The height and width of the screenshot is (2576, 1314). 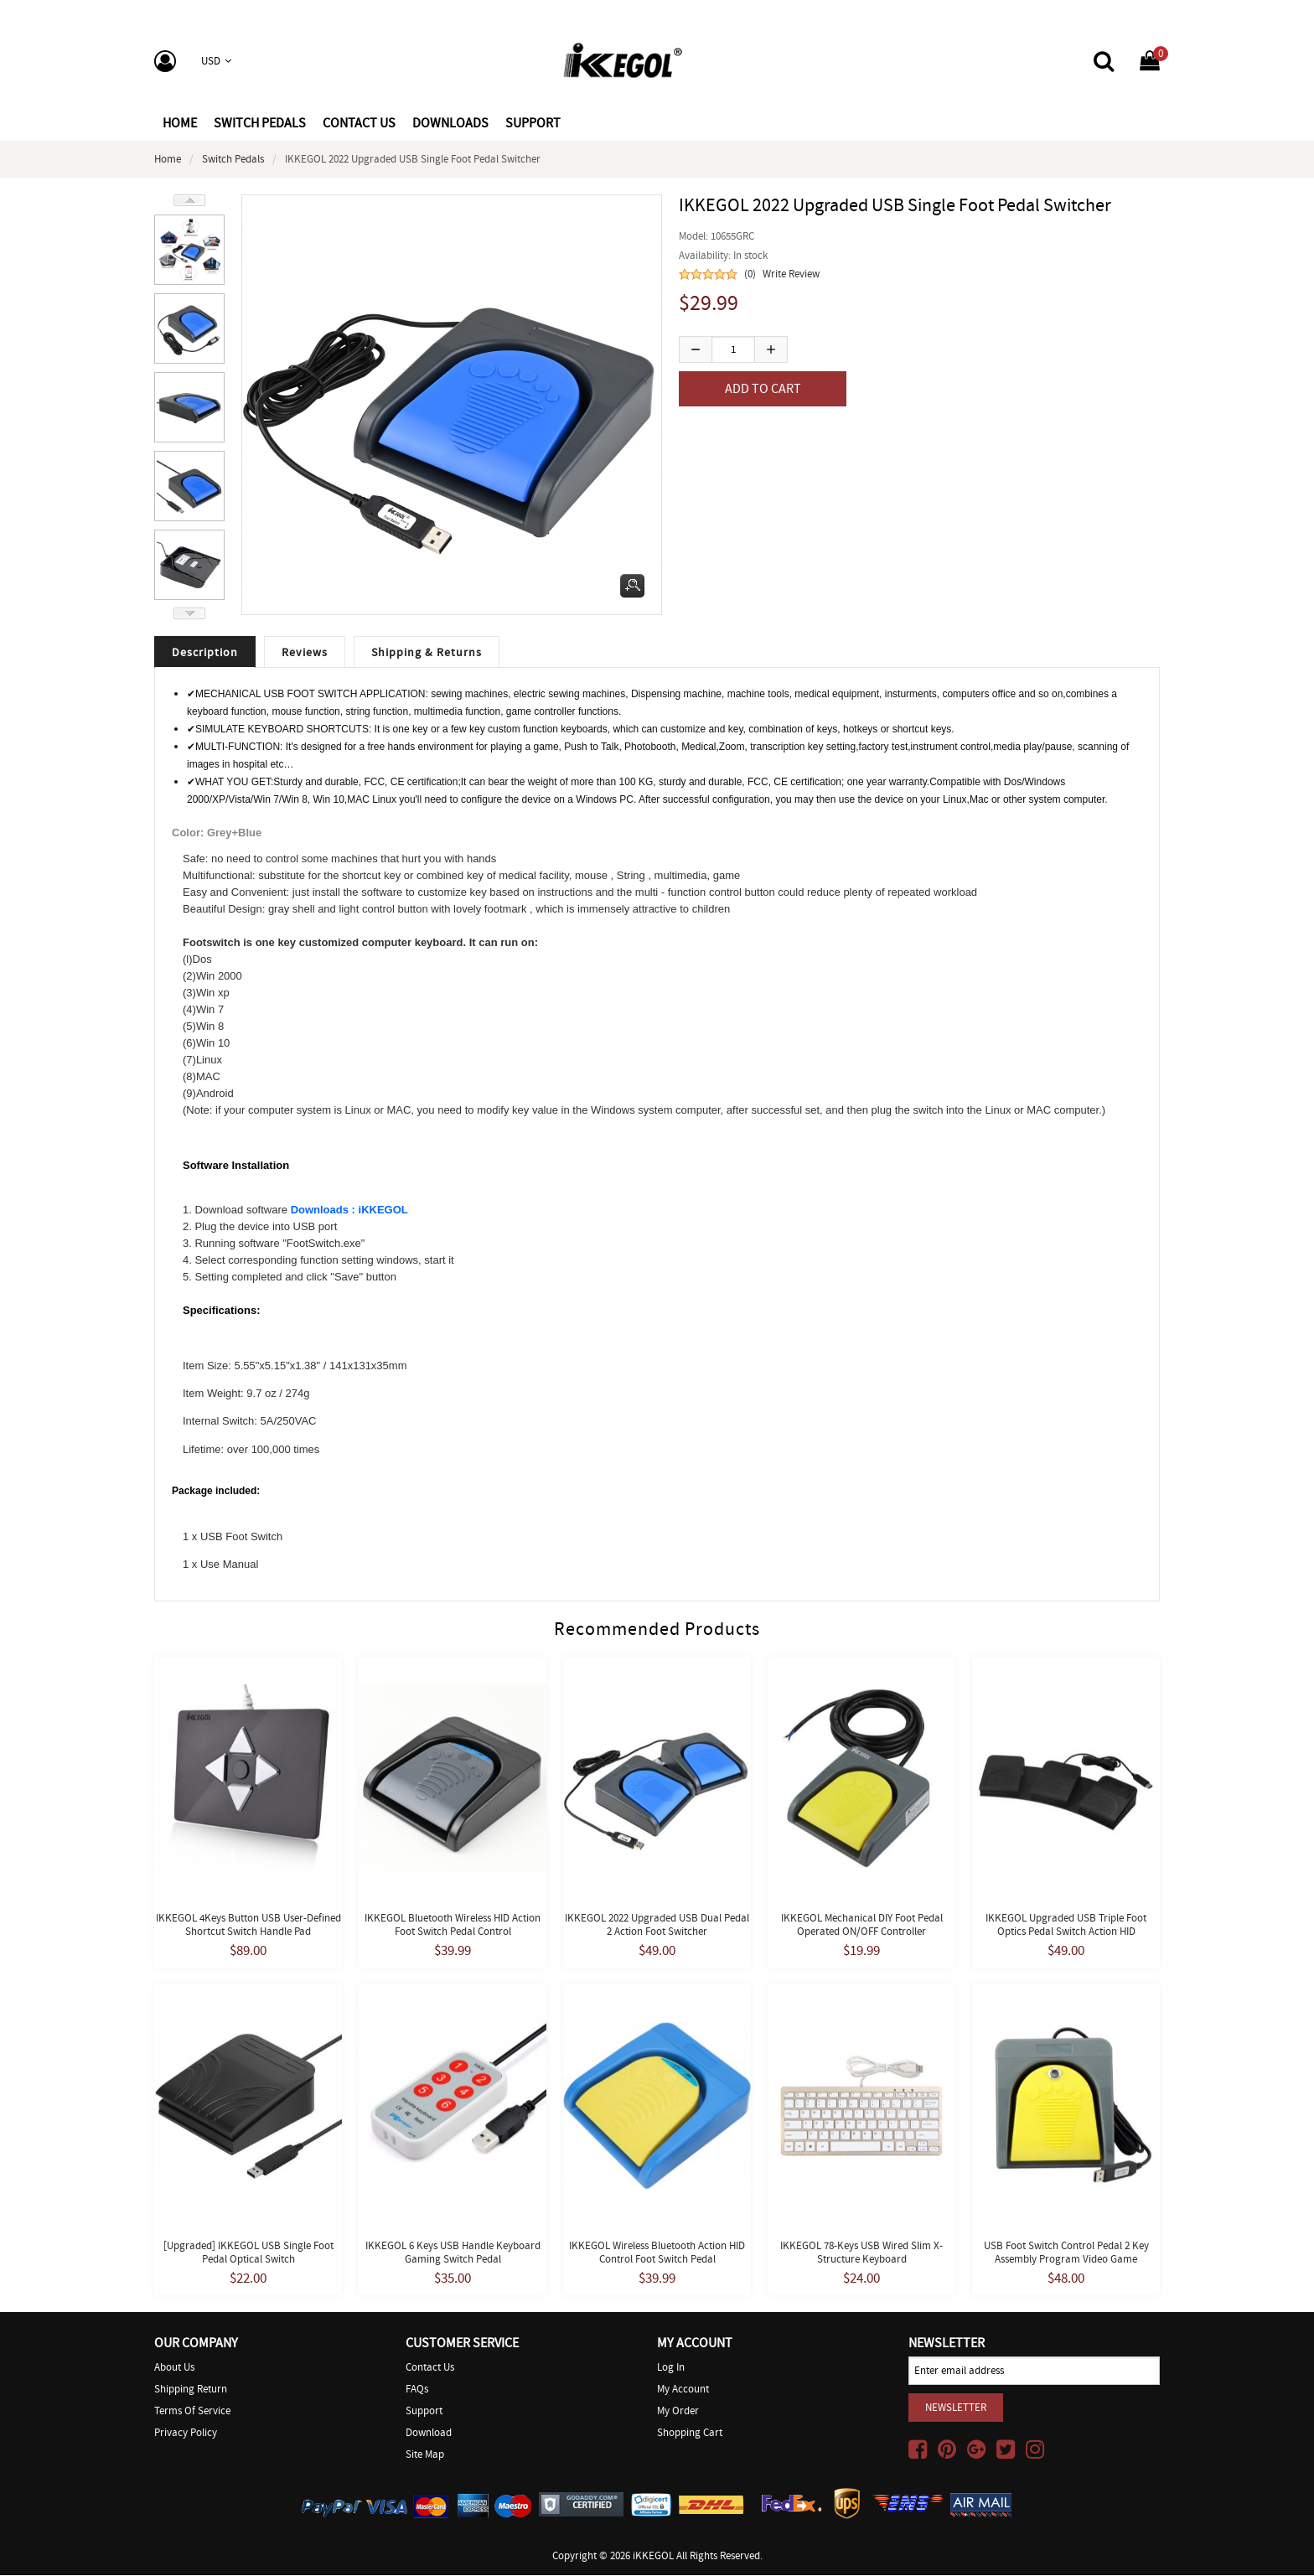 What do you see at coordinates (678, 2411) in the screenshot?
I see `My Order` at bounding box center [678, 2411].